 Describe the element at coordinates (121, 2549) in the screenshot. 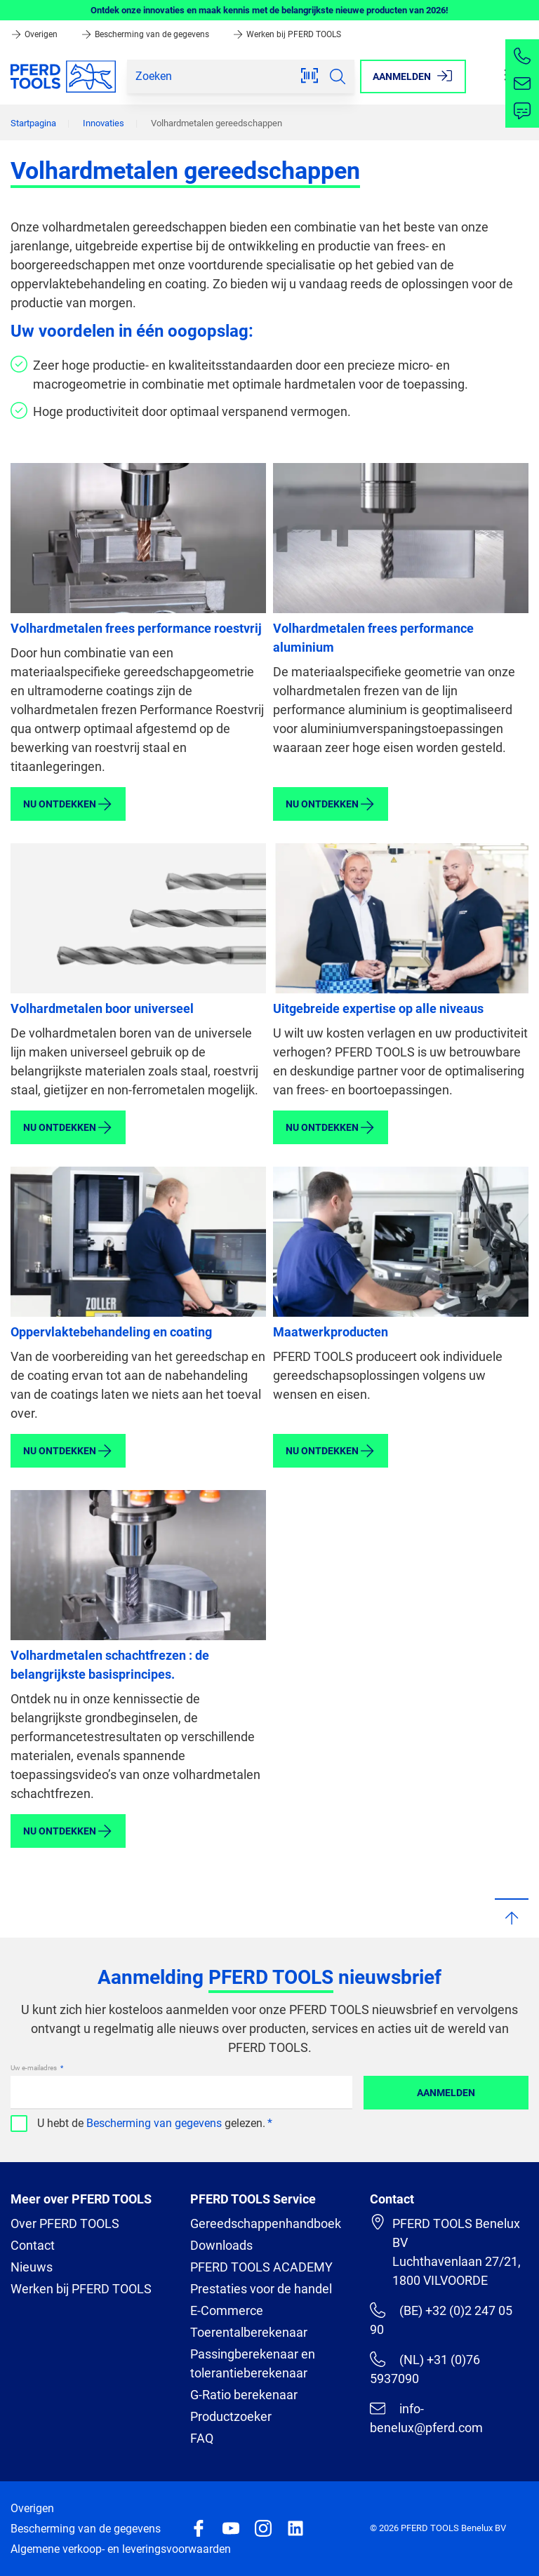

I see `Algemene verkoop- en leveringsvoorwaarden` at that location.